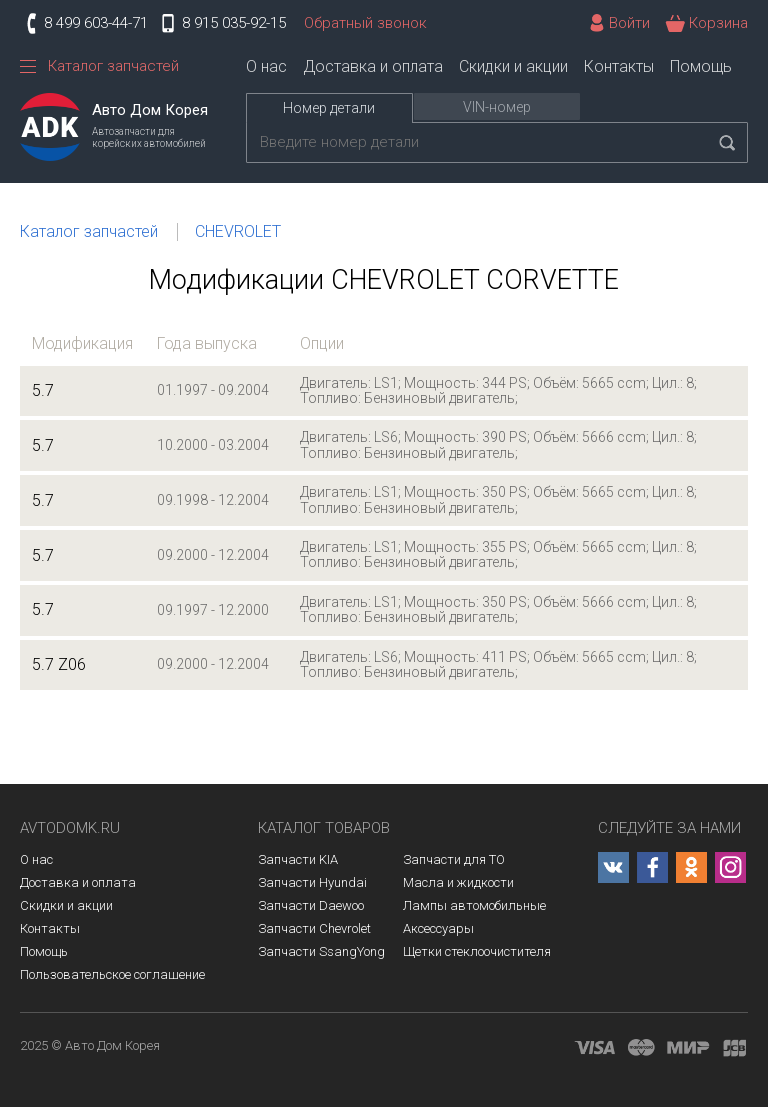 The height and width of the screenshot is (1107, 768). What do you see at coordinates (298, 859) in the screenshot?
I see `Запчасти KIA` at bounding box center [298, 859].